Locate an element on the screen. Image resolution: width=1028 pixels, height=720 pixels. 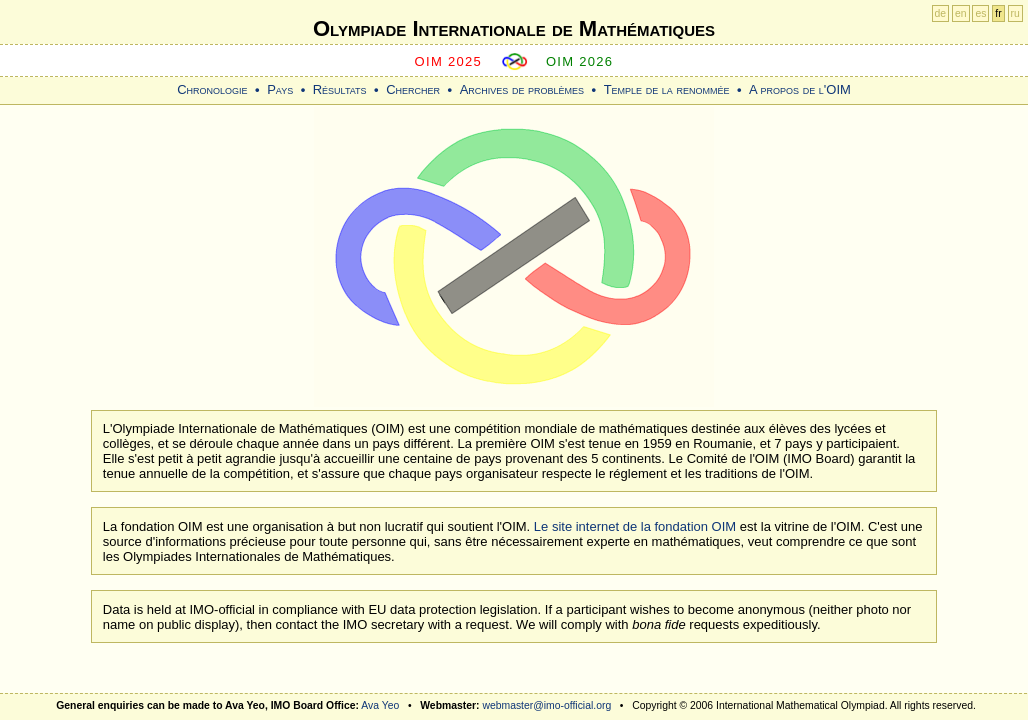
Le site internet de la fondation OIM is located at coordinates (635, 526).